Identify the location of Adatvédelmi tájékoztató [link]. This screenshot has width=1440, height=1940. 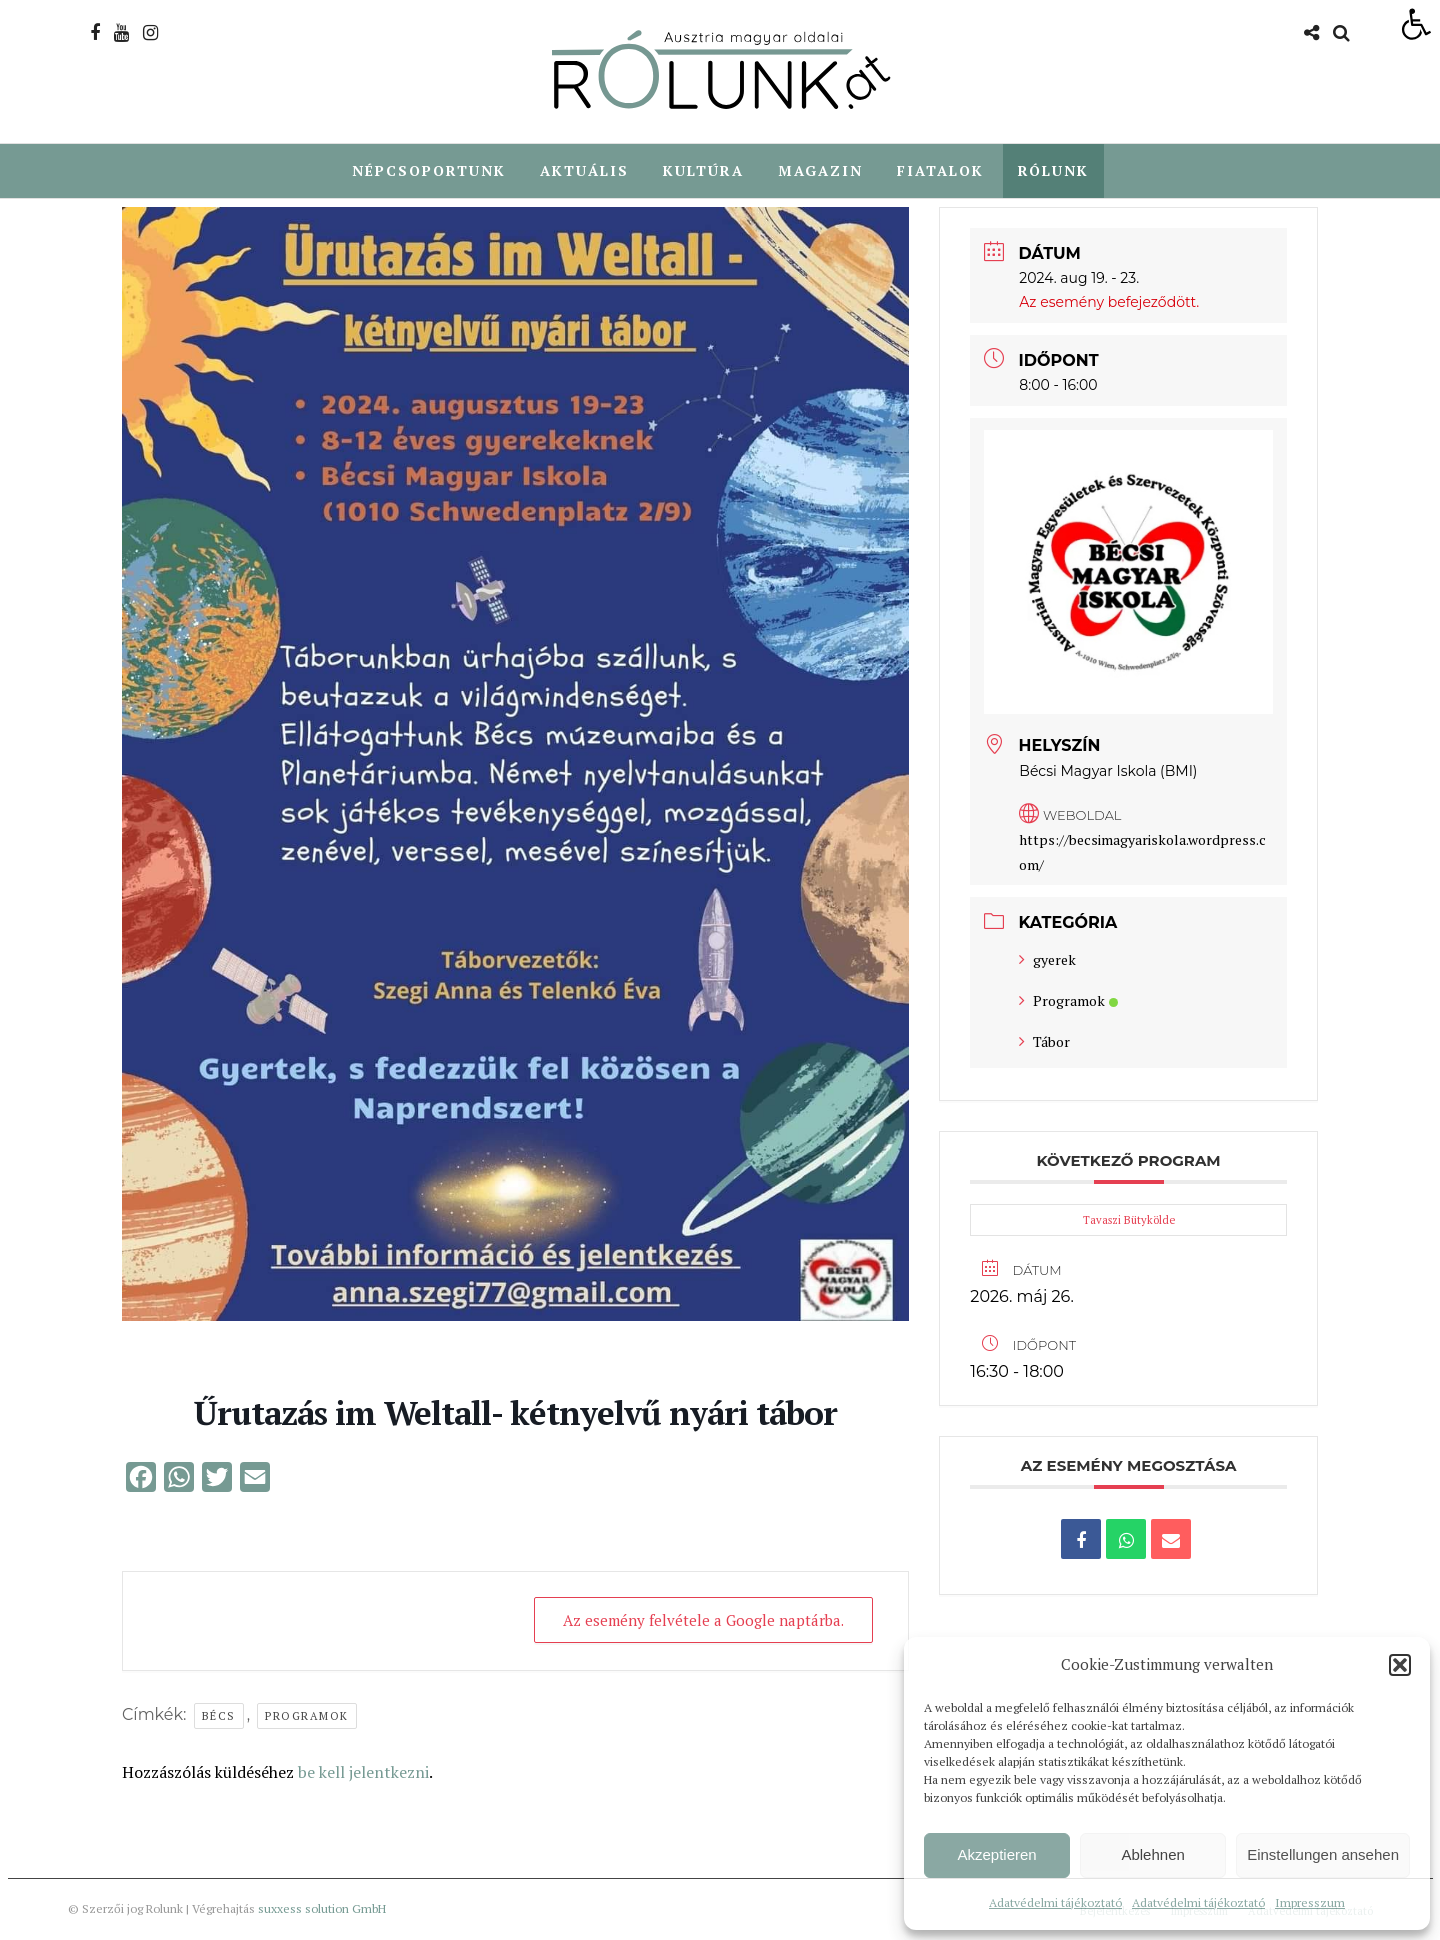
(1055, 1902).